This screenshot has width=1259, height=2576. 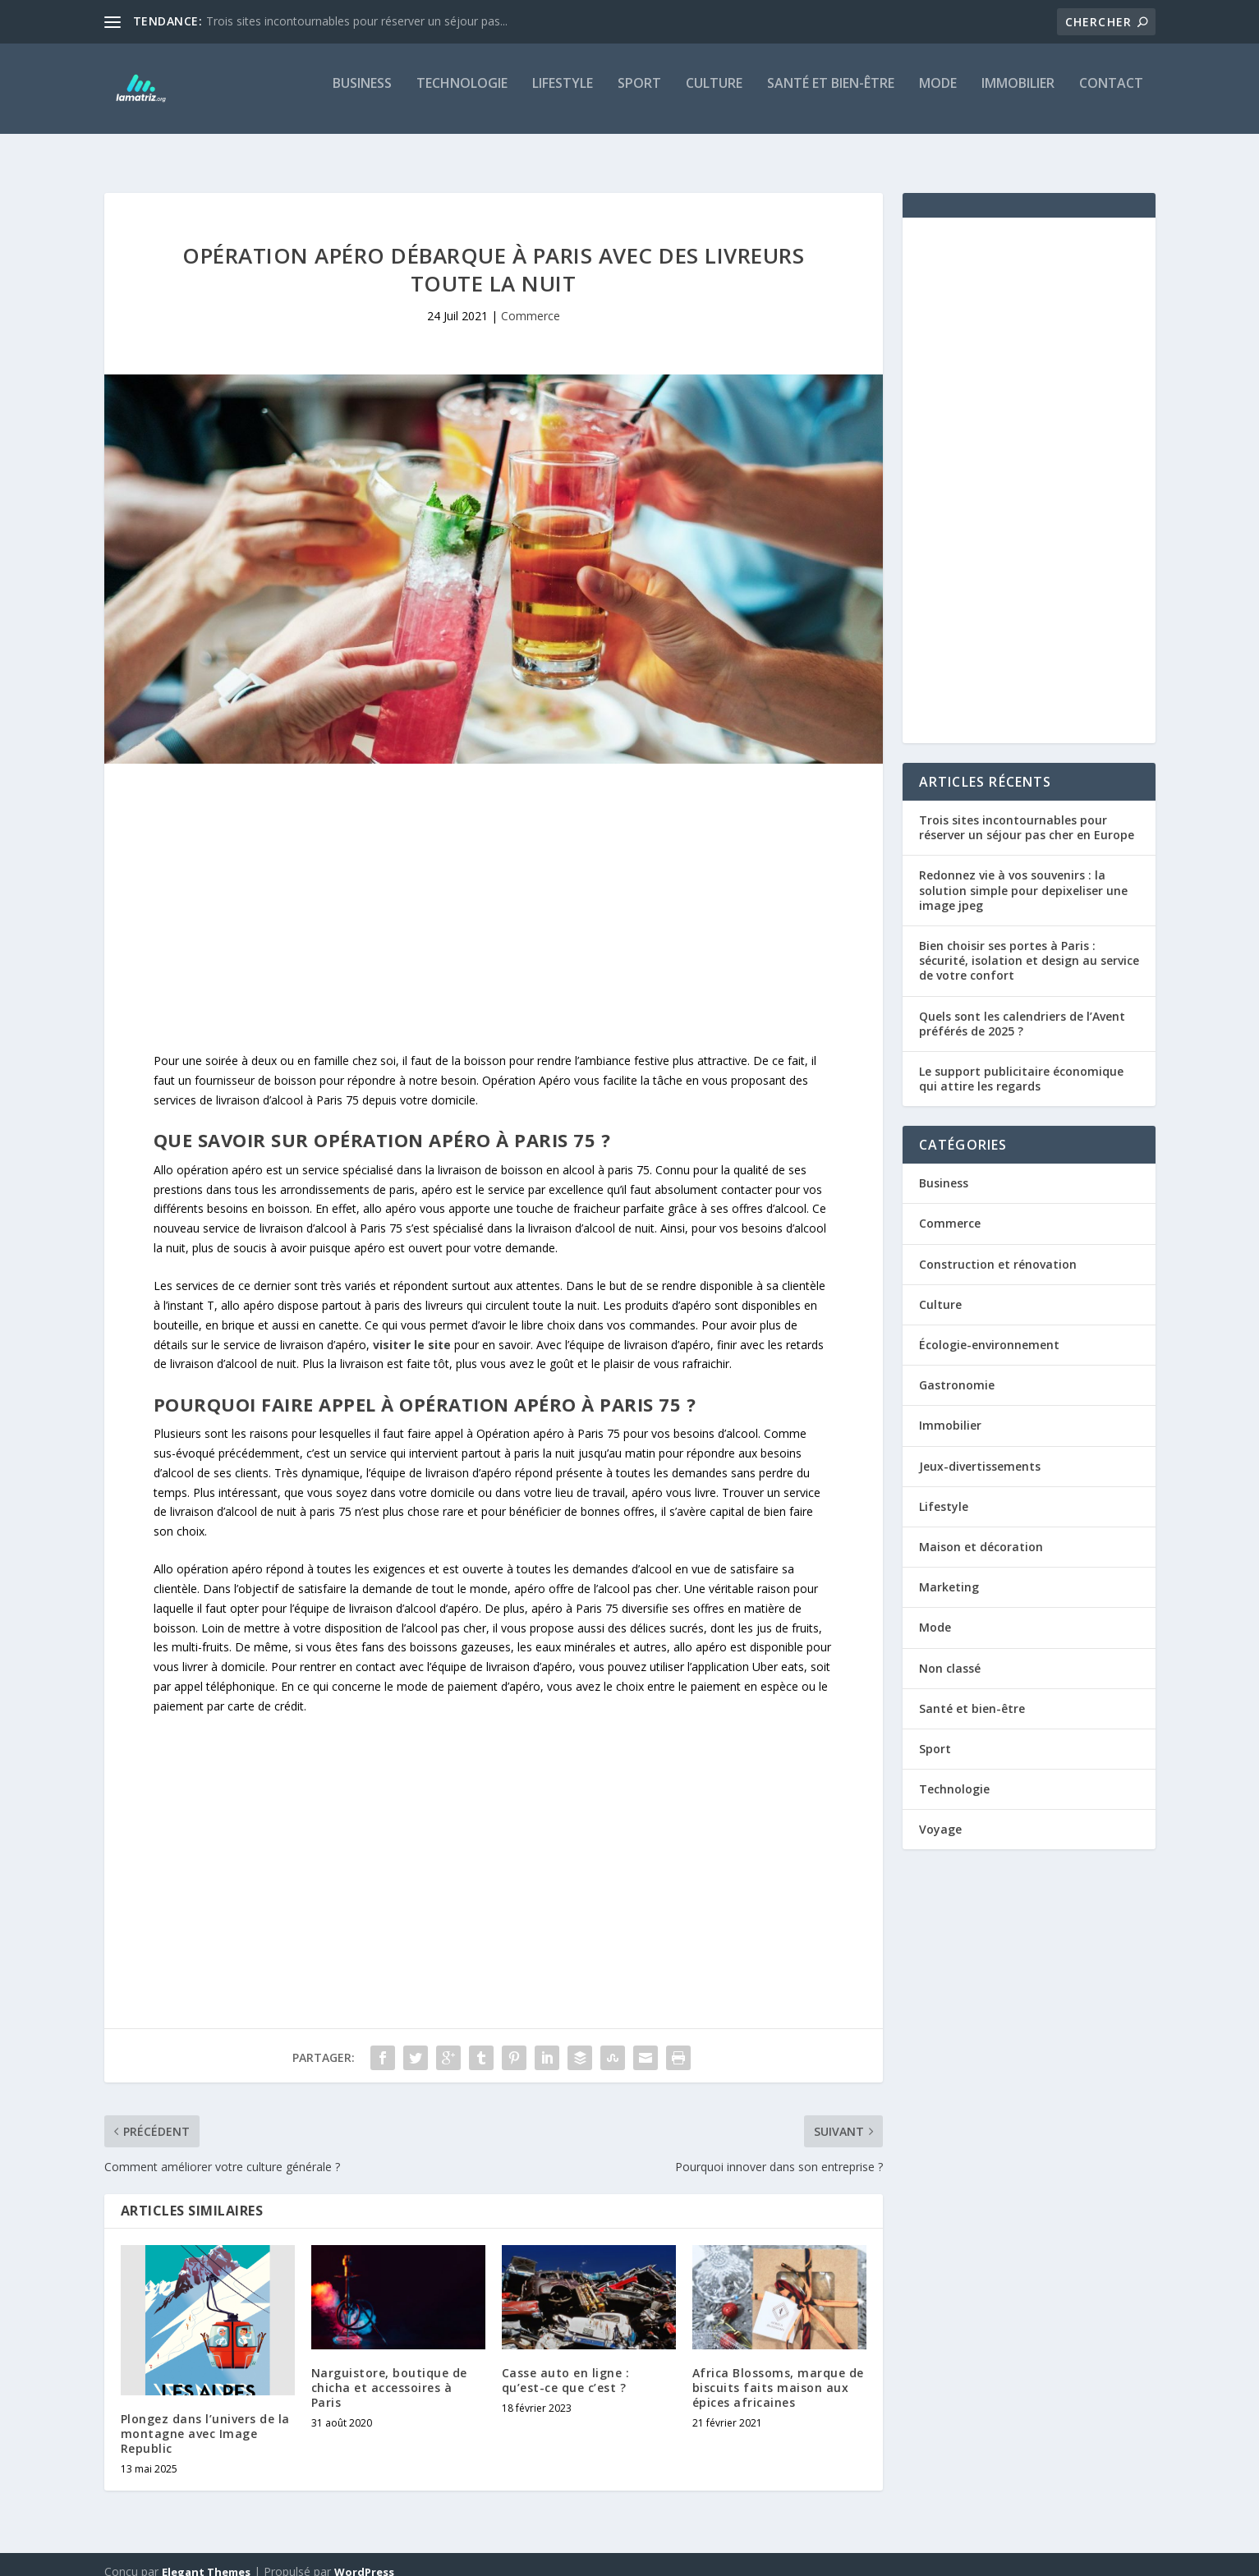 What do you see at coordinates (1029, 945) in the screenshot?
I see `Bien choisir ses portes à Paris : sécurité, isolation et design au service de votre confort` at bounding box center [1029, 945].